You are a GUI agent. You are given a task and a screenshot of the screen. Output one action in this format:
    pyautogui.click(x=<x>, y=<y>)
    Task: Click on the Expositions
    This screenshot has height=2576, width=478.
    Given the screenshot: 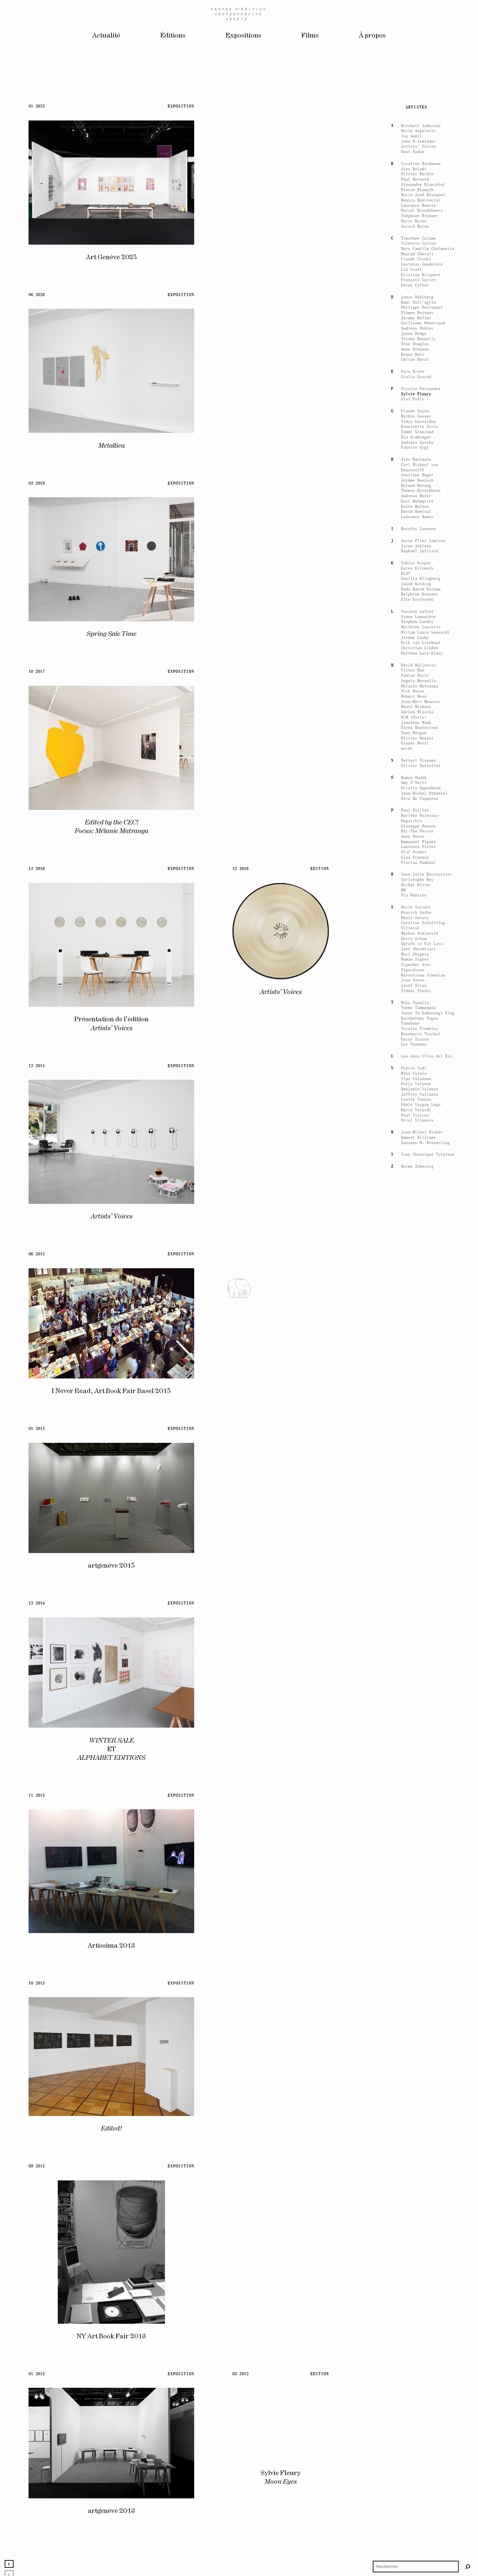 What is the action you would take?
    pyautogui.click(x=243, y=36)
    